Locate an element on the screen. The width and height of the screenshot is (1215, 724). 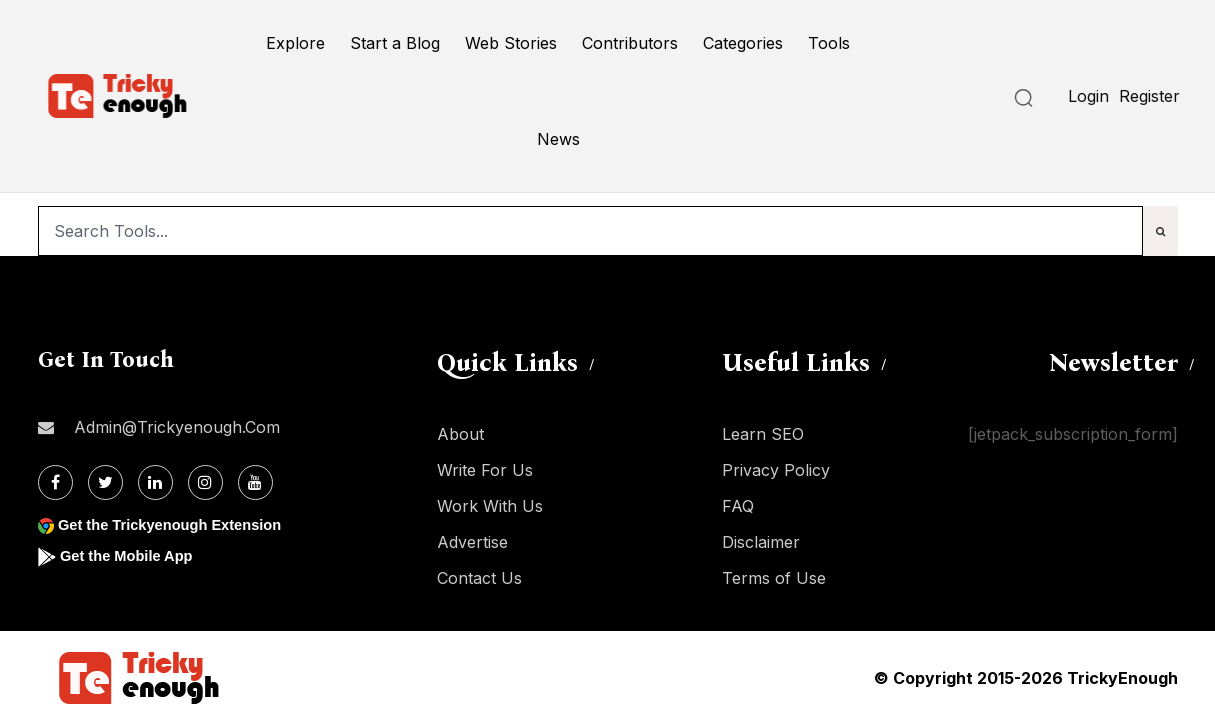
[Twitter] is located at coordinates (105, 482).